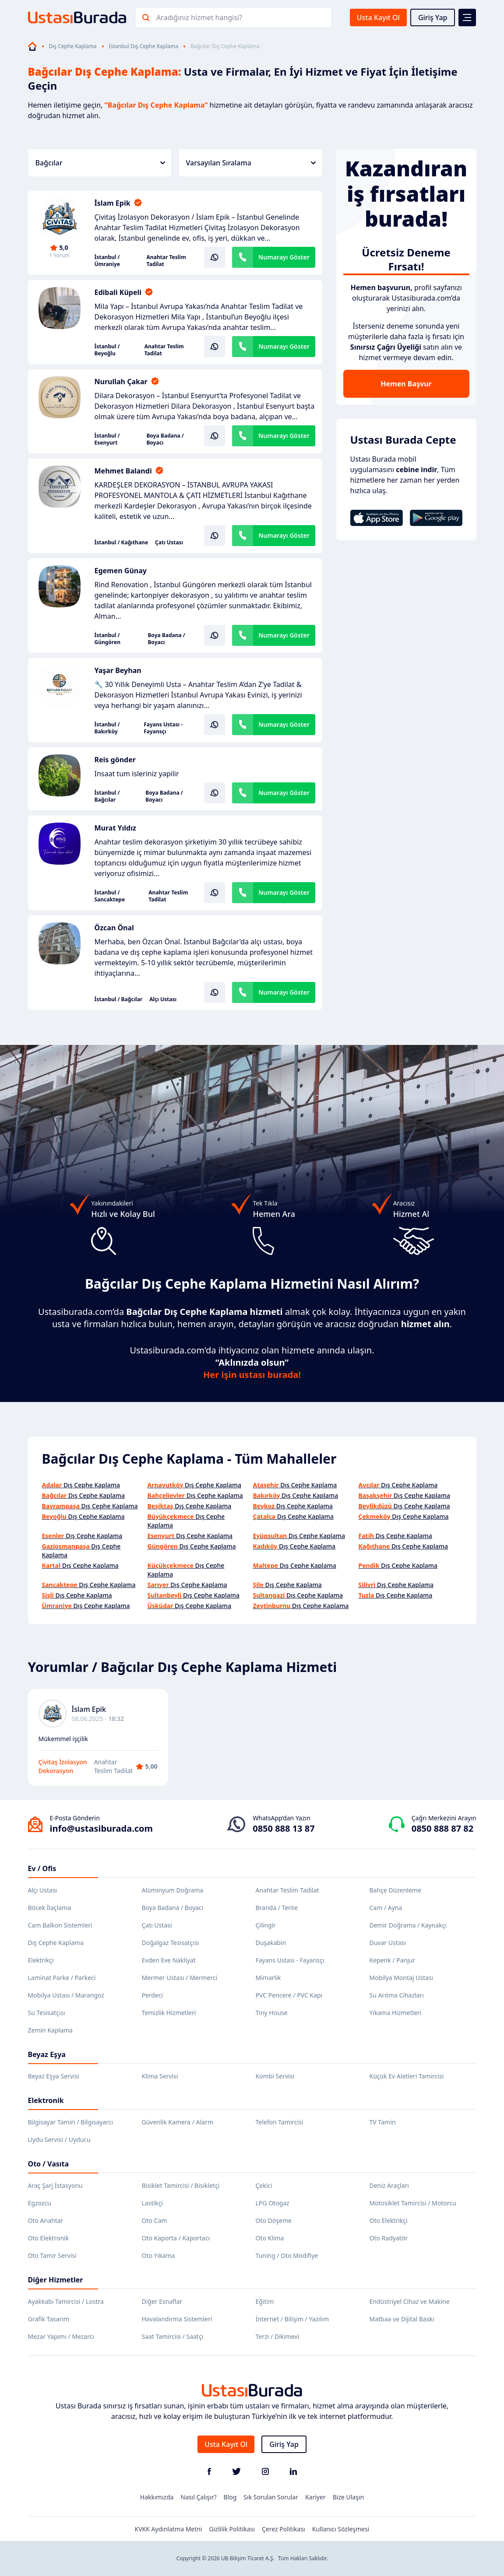 Image resolution: width=504 pixels, height=2576 pixels. I want to click on İstanbul / Sancaktepe, so click(110, 896).